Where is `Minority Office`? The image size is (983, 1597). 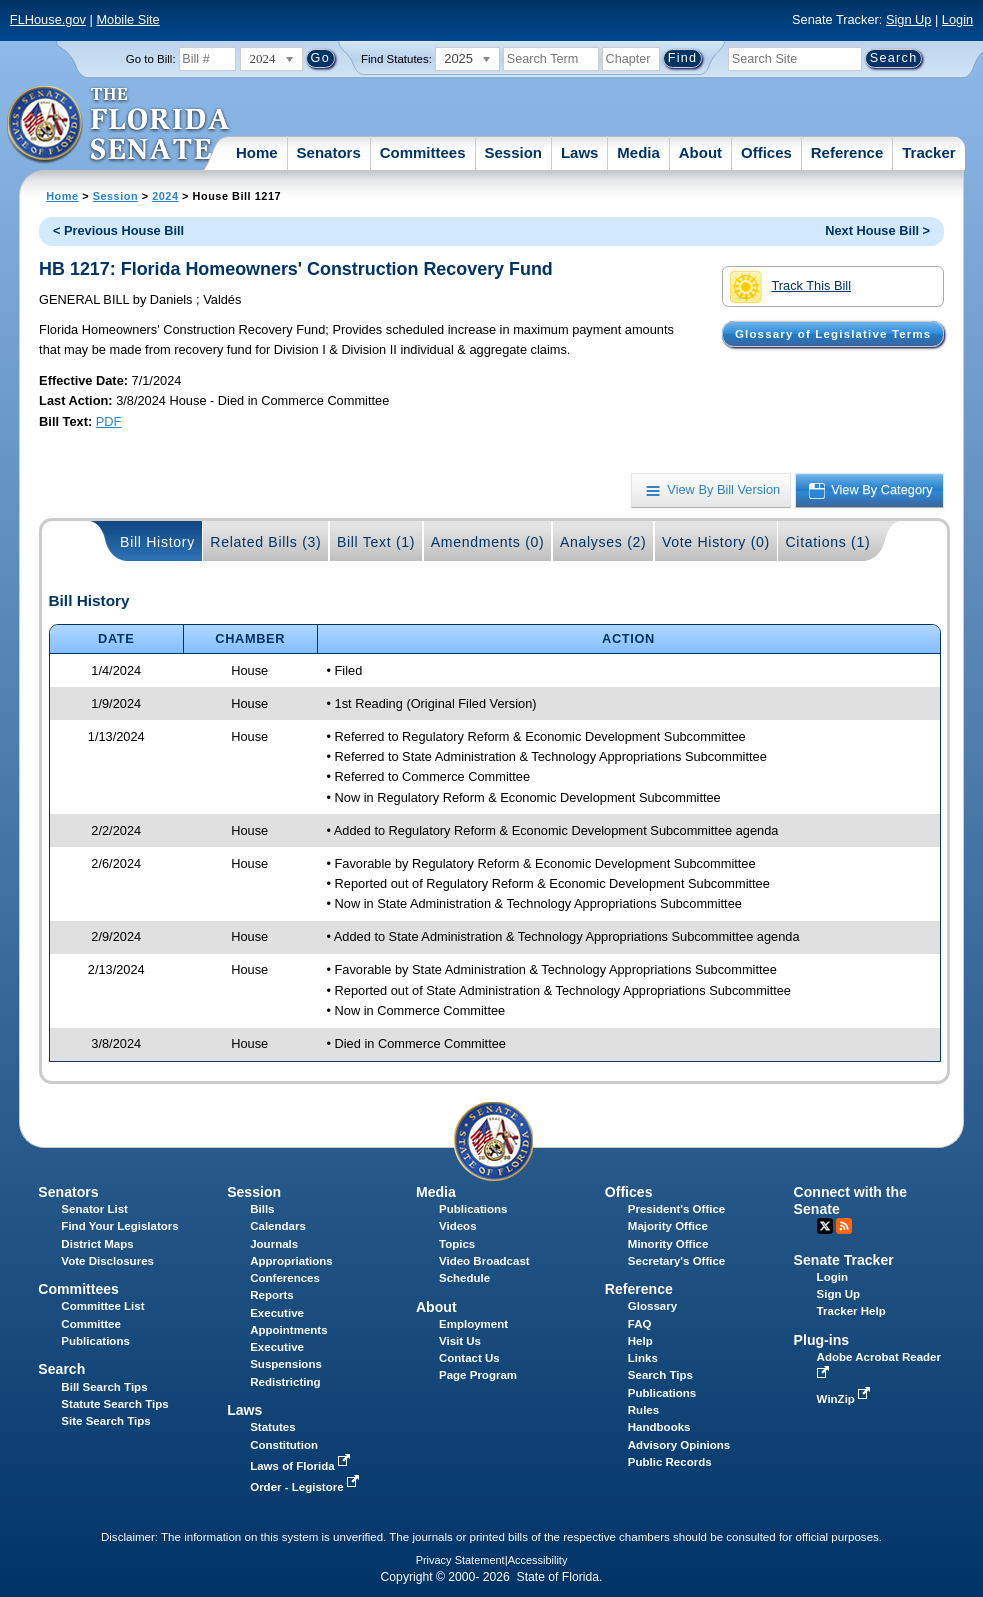
Minority Office is located at coordinates (668, 1244).